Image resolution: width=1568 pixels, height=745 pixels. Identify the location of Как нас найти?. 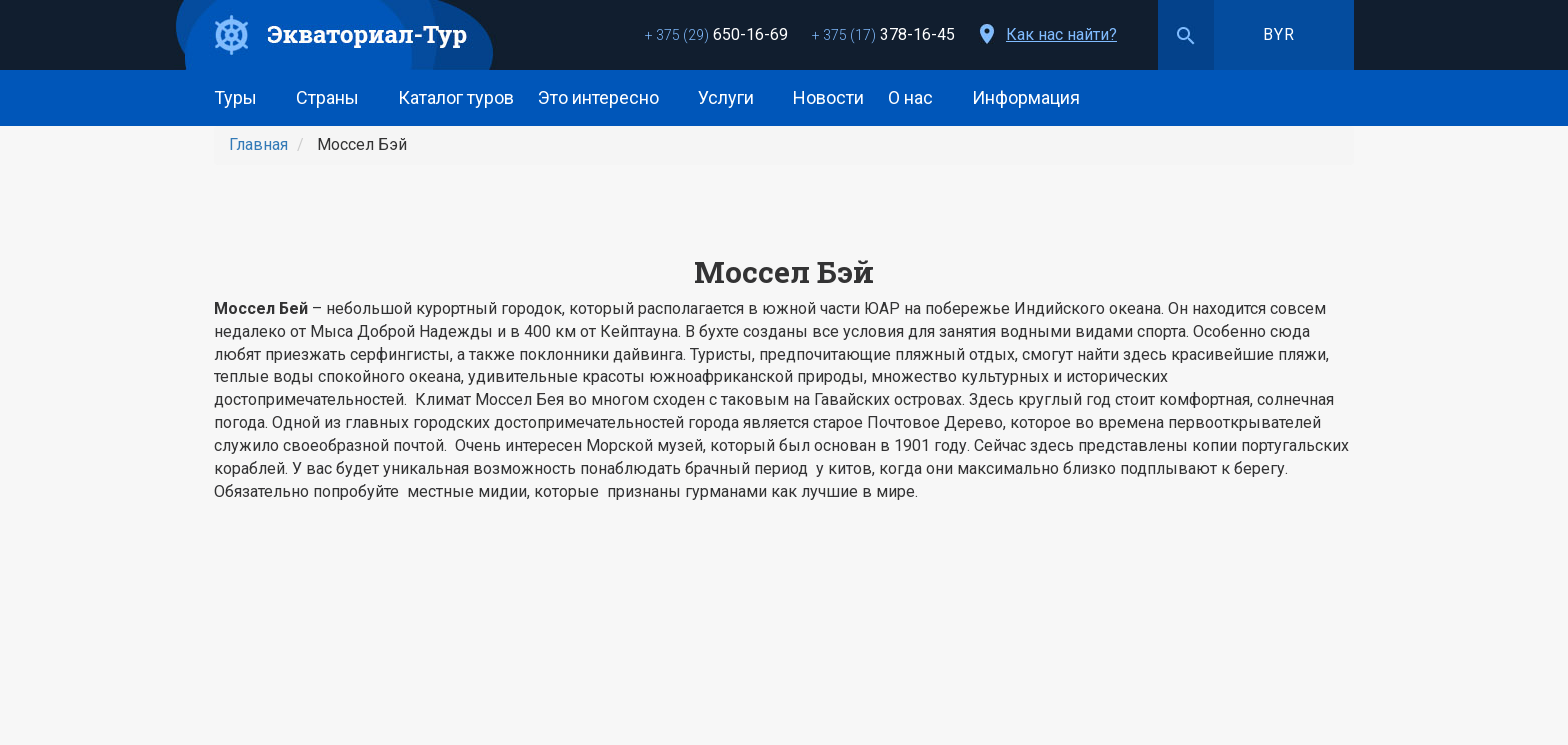
(1061, 34).